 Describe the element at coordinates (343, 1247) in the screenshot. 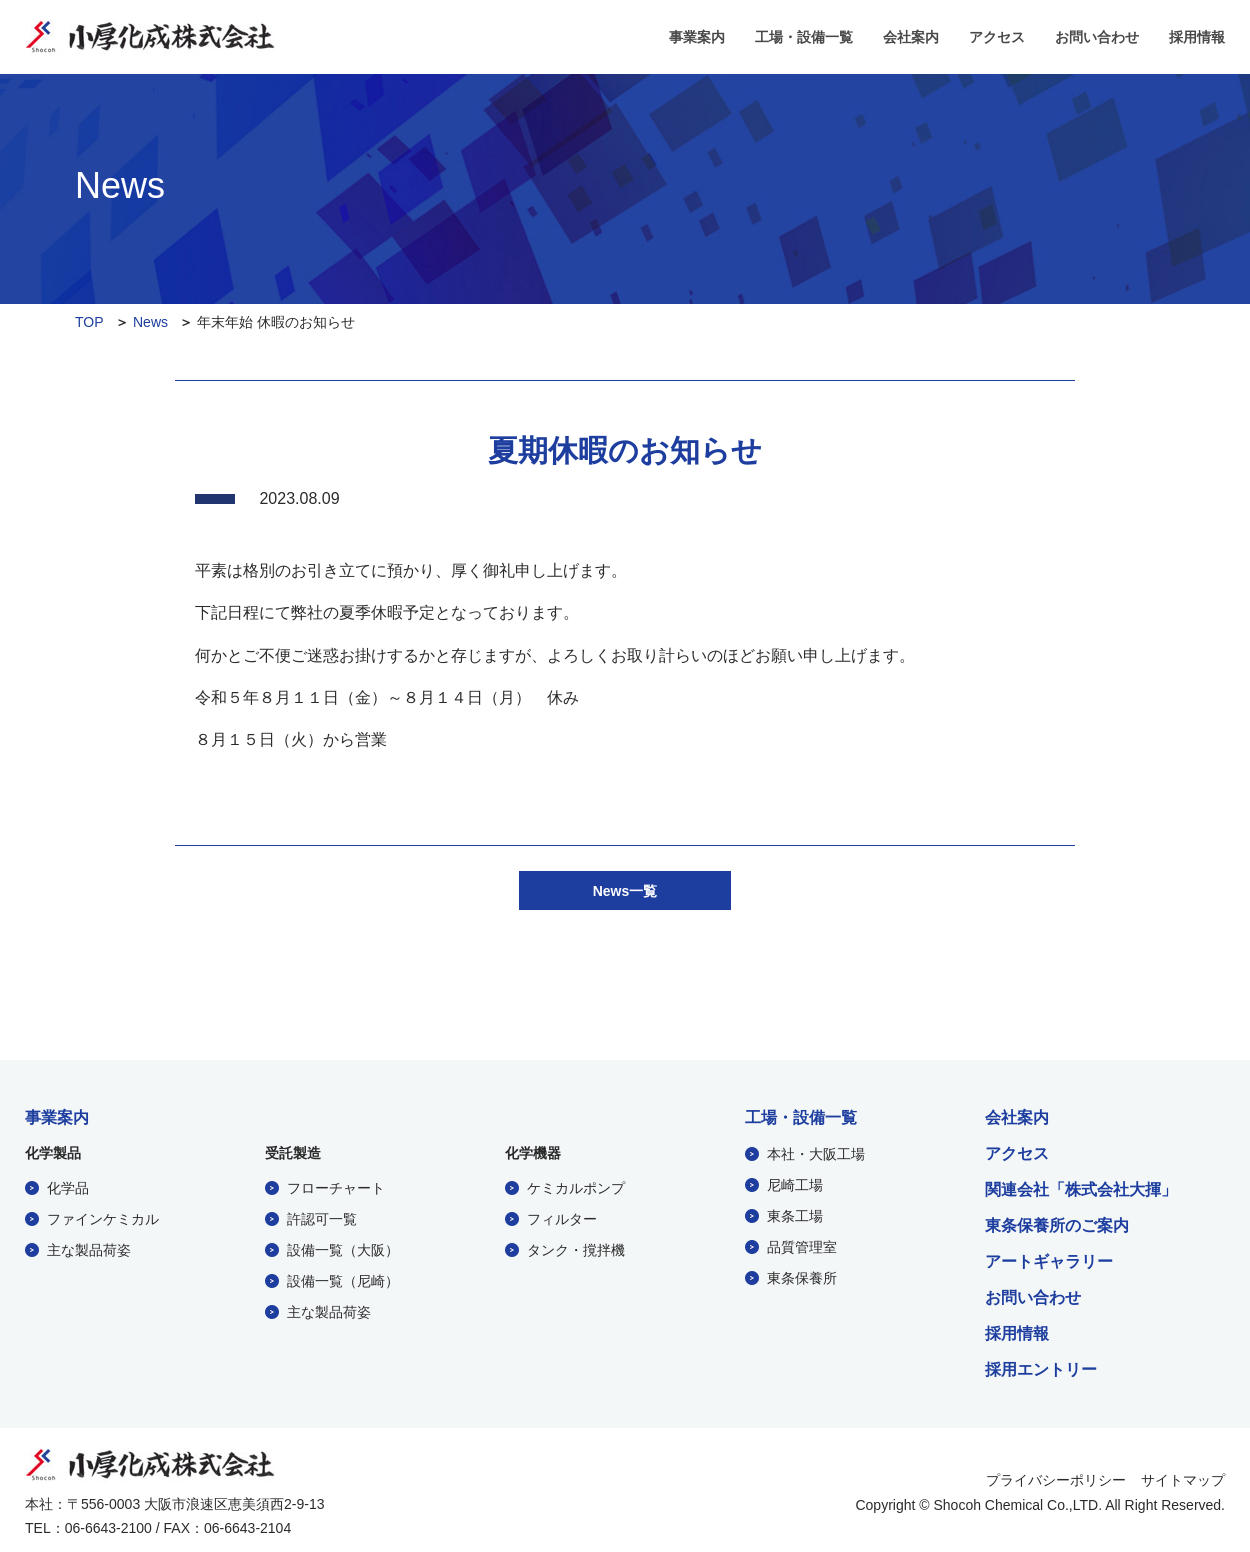

I see `設備一覧（大阪）` at that location.